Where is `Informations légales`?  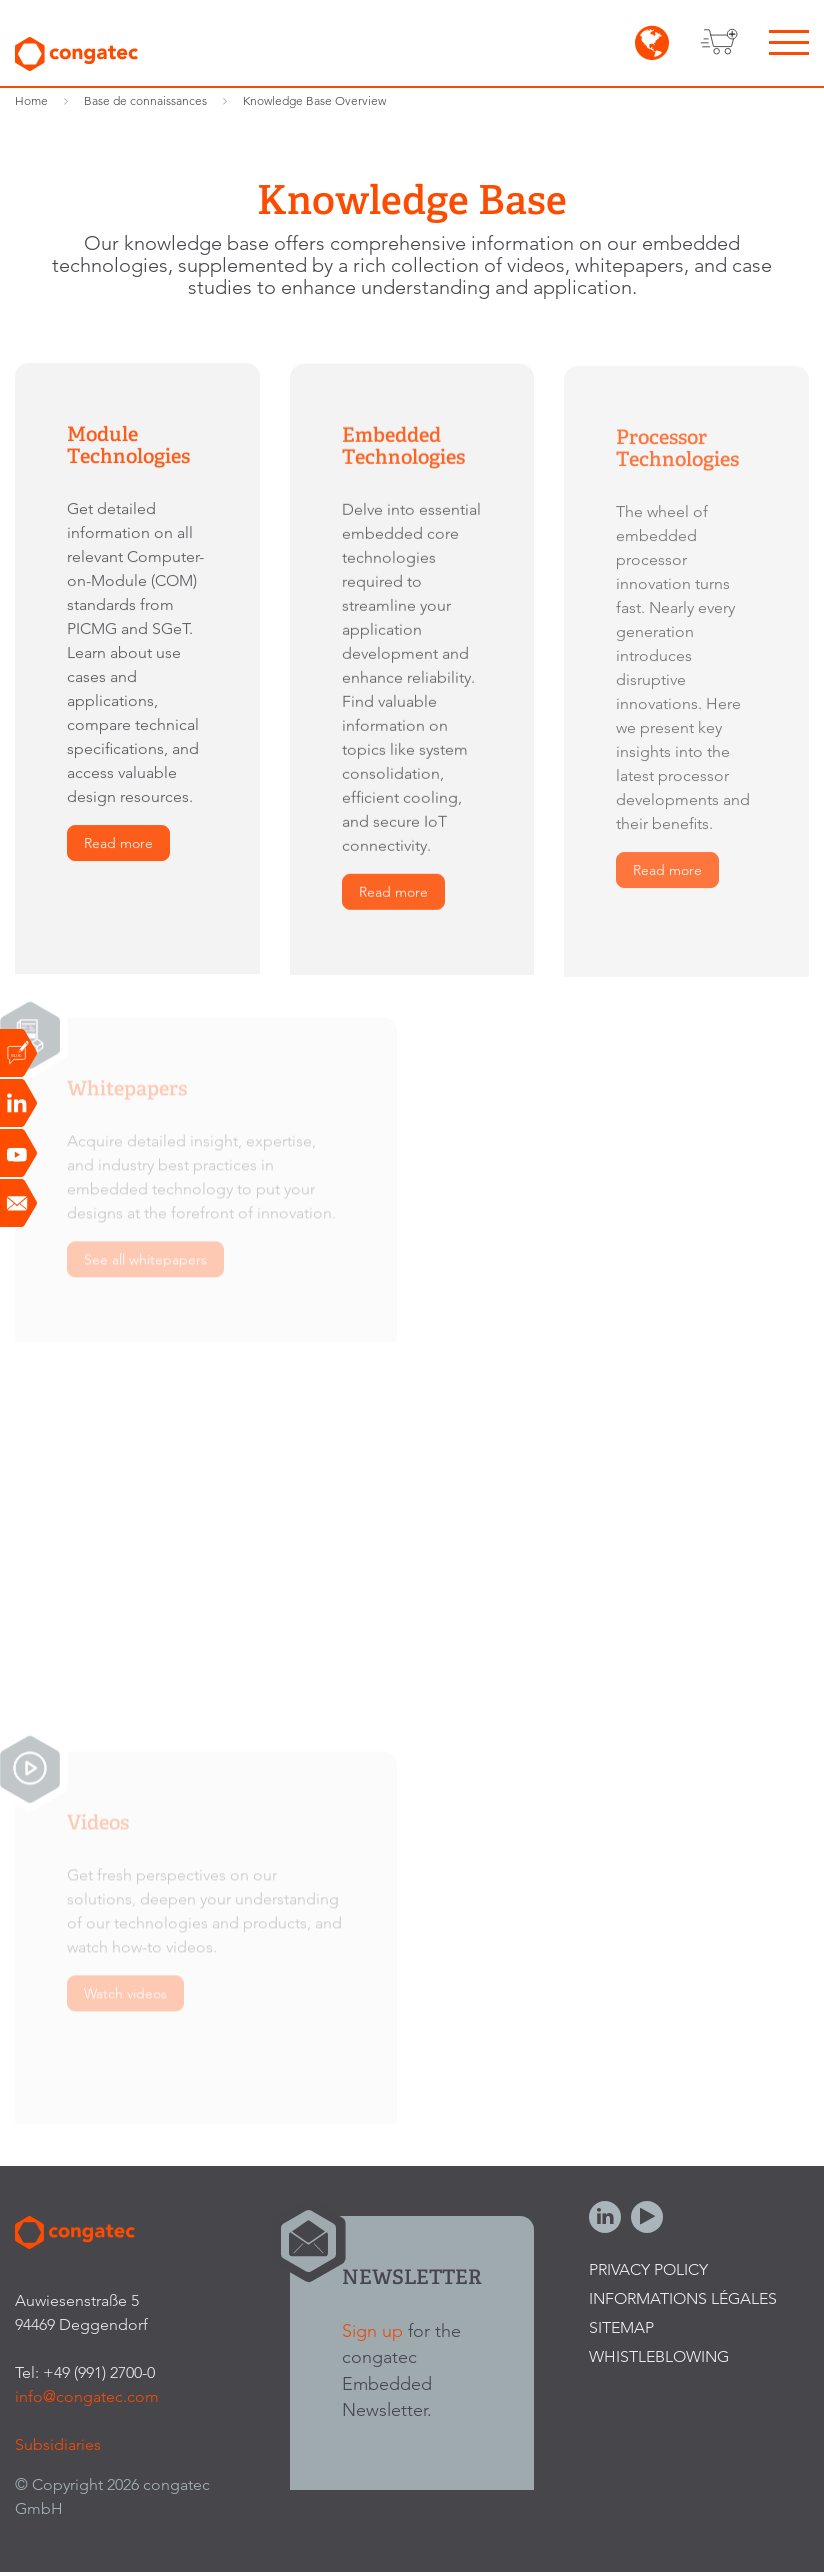 Informations légales is located at coordinates (683, 2298).